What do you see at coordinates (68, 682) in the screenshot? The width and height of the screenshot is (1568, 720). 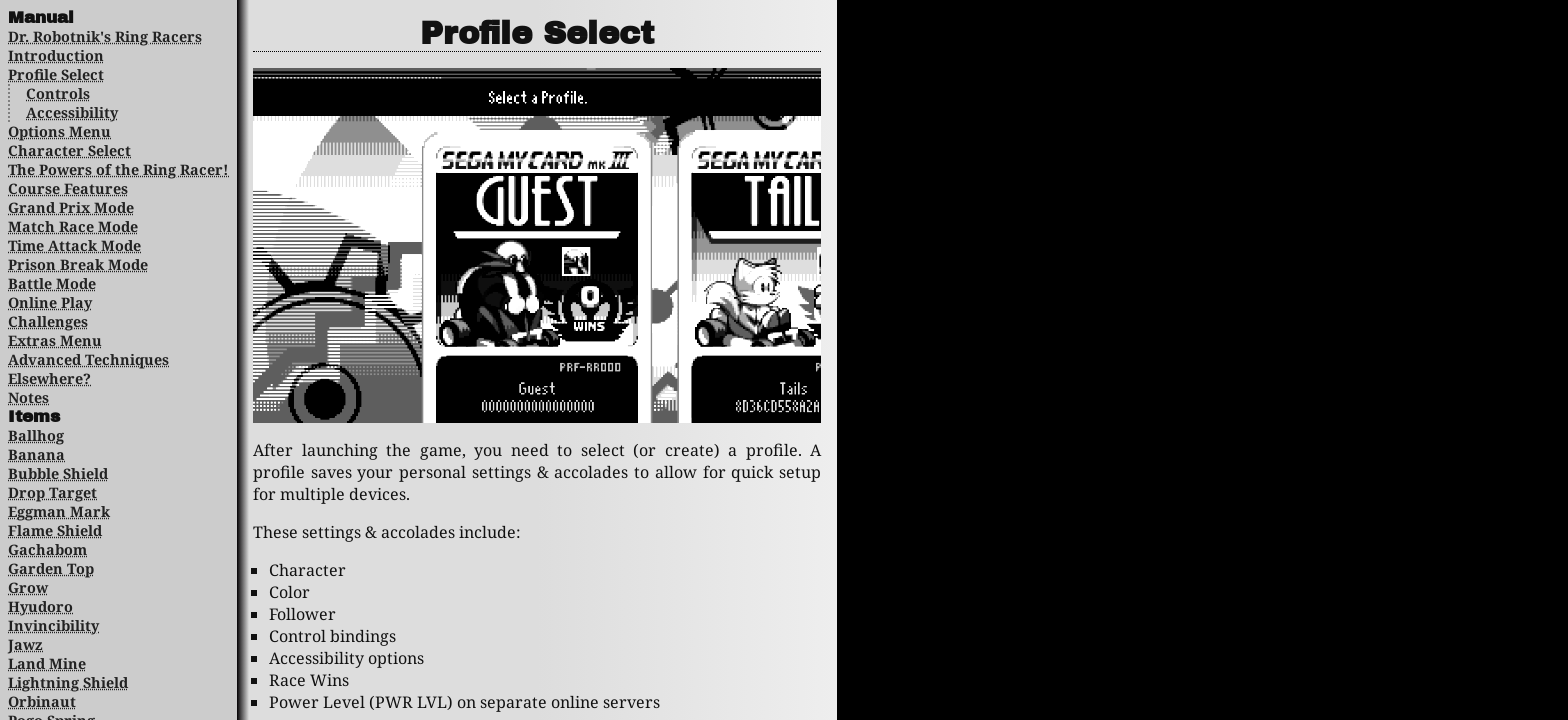 I see `Lightning Shield` at bounding box center [68, 682].